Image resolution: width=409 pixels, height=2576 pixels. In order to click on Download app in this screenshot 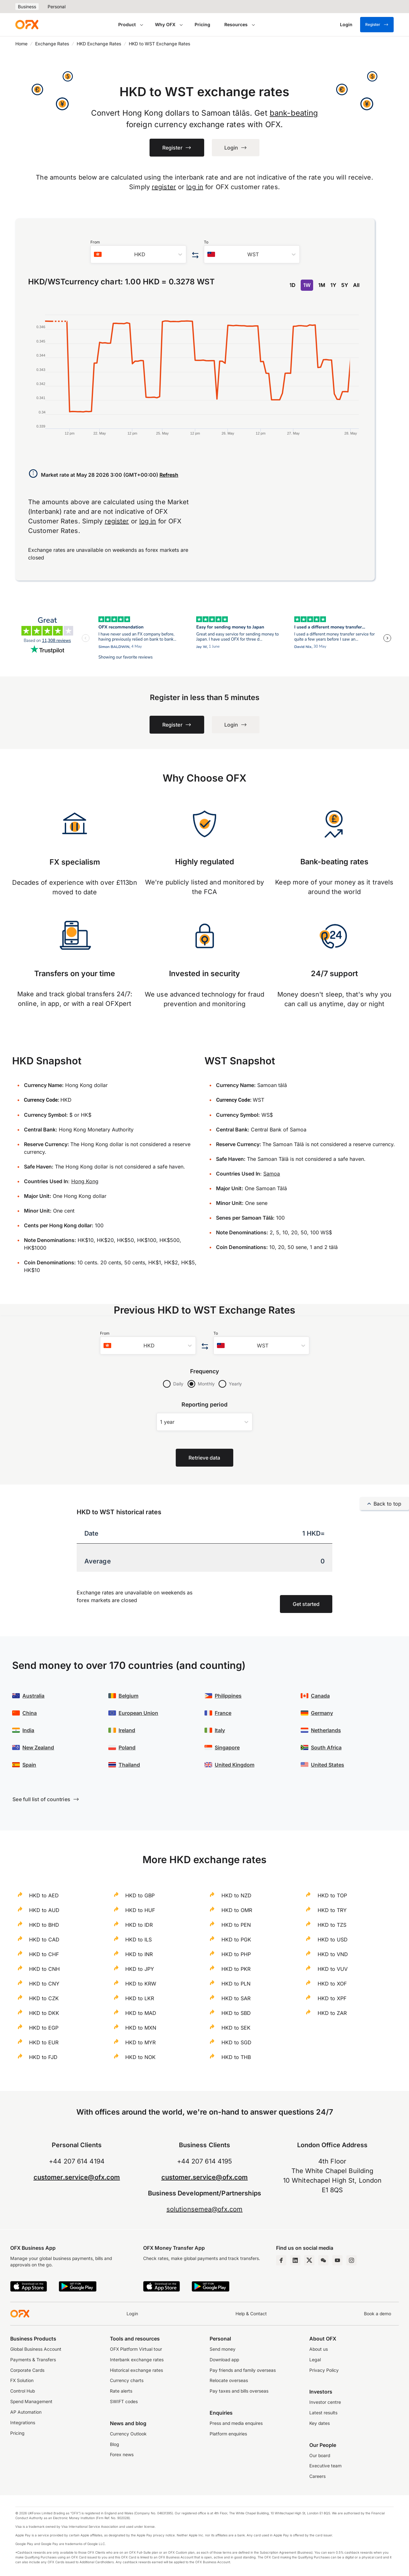, I will do `click(224, 2359)`.